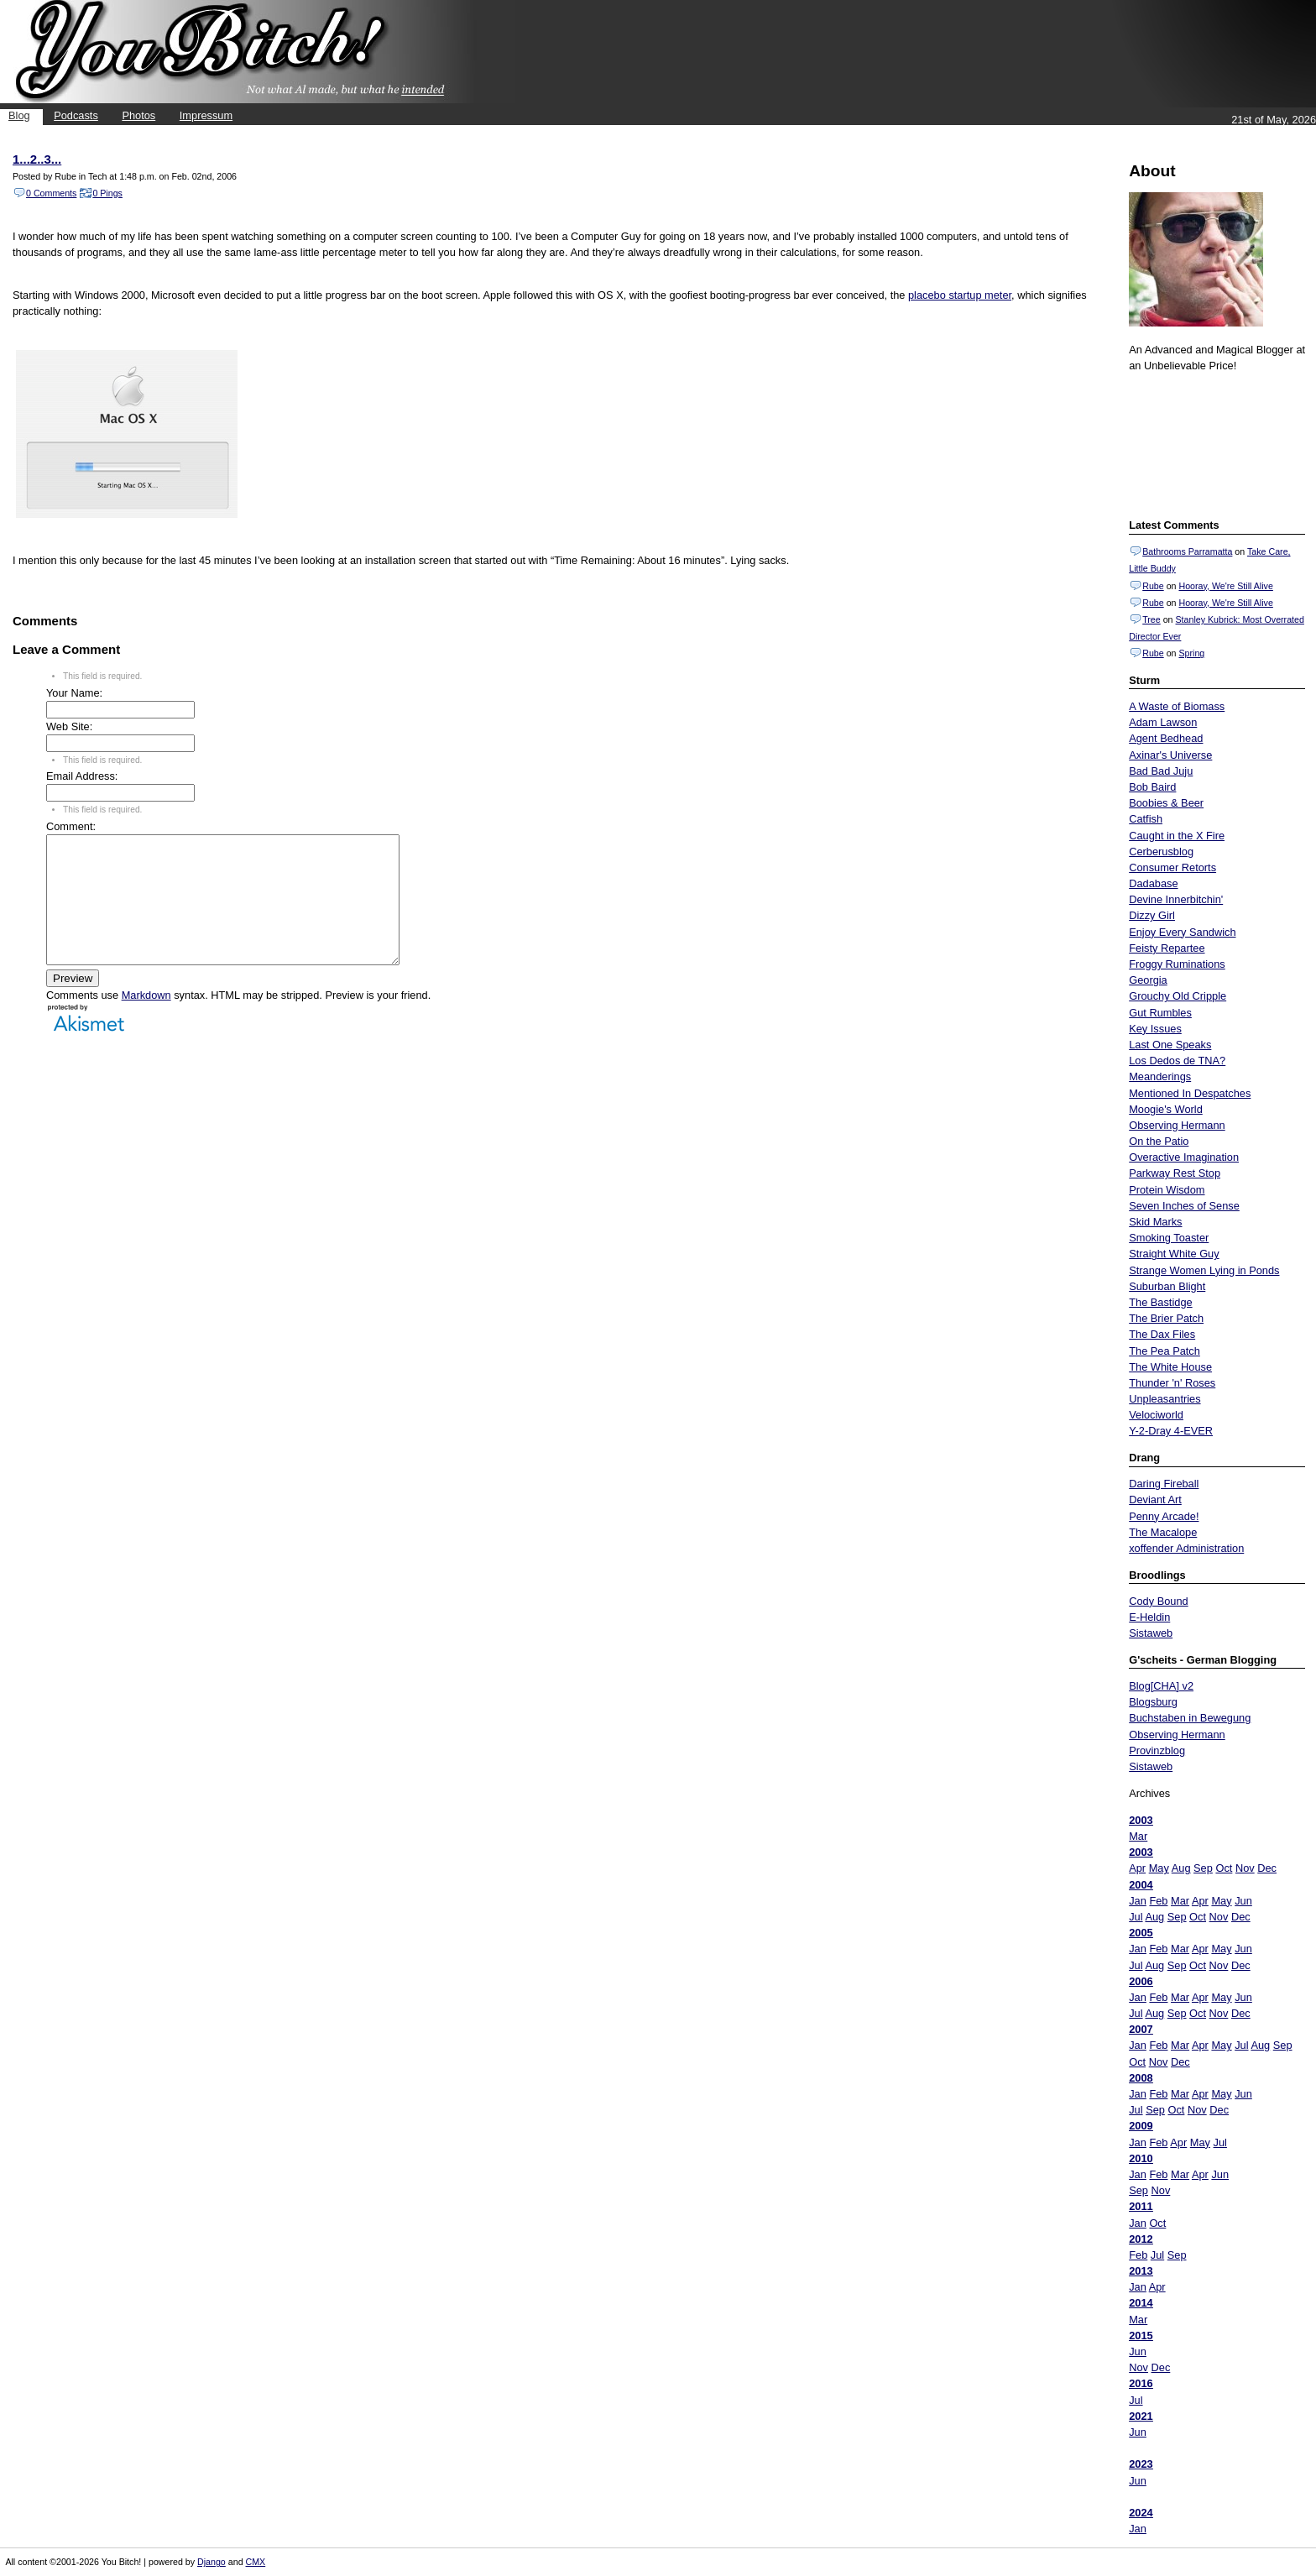 The height and width of the screenshot is (2576, 1316). What do you see at coordinates (1160, 1302) in the screenshot?
I see `The Bastidge` at bounding box center [1160, 1302].